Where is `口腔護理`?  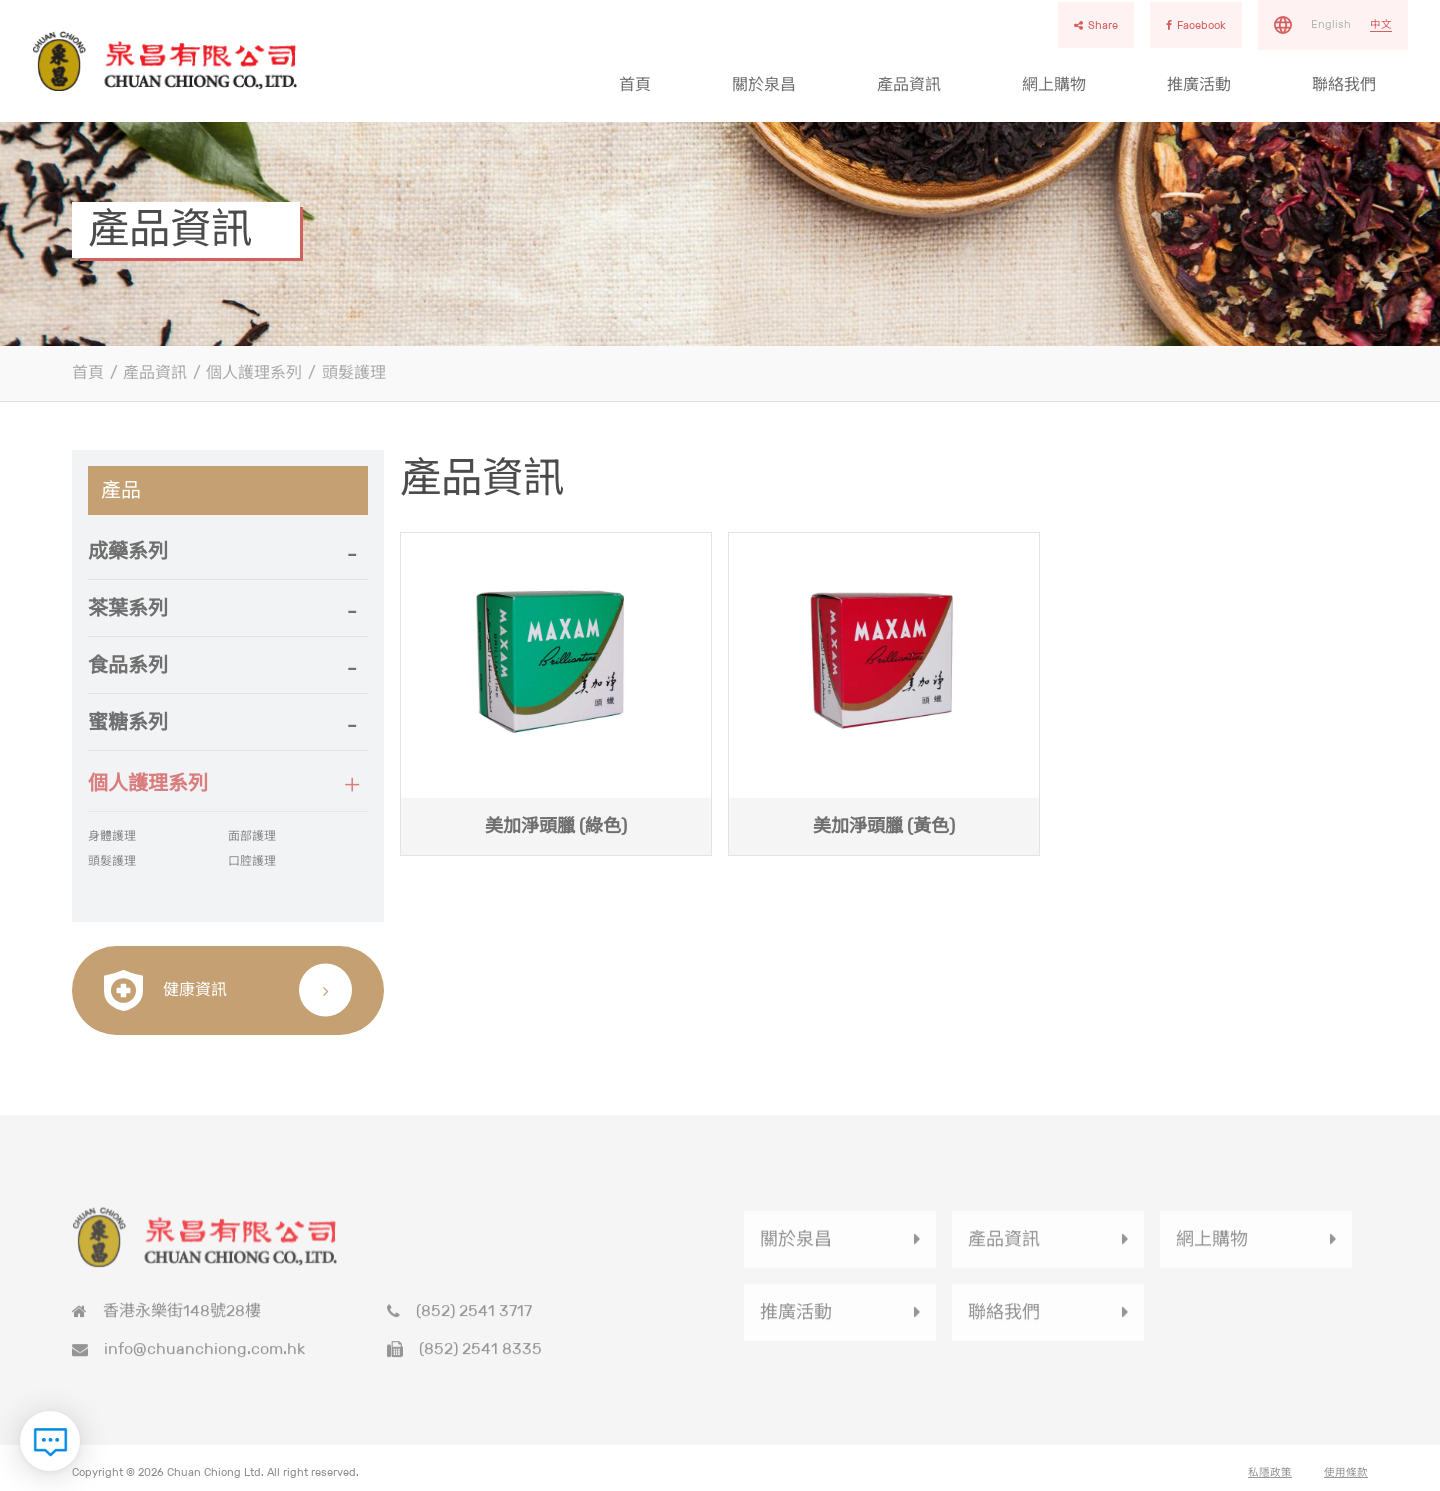
口腔護理 is located at coordinates (252, 867).